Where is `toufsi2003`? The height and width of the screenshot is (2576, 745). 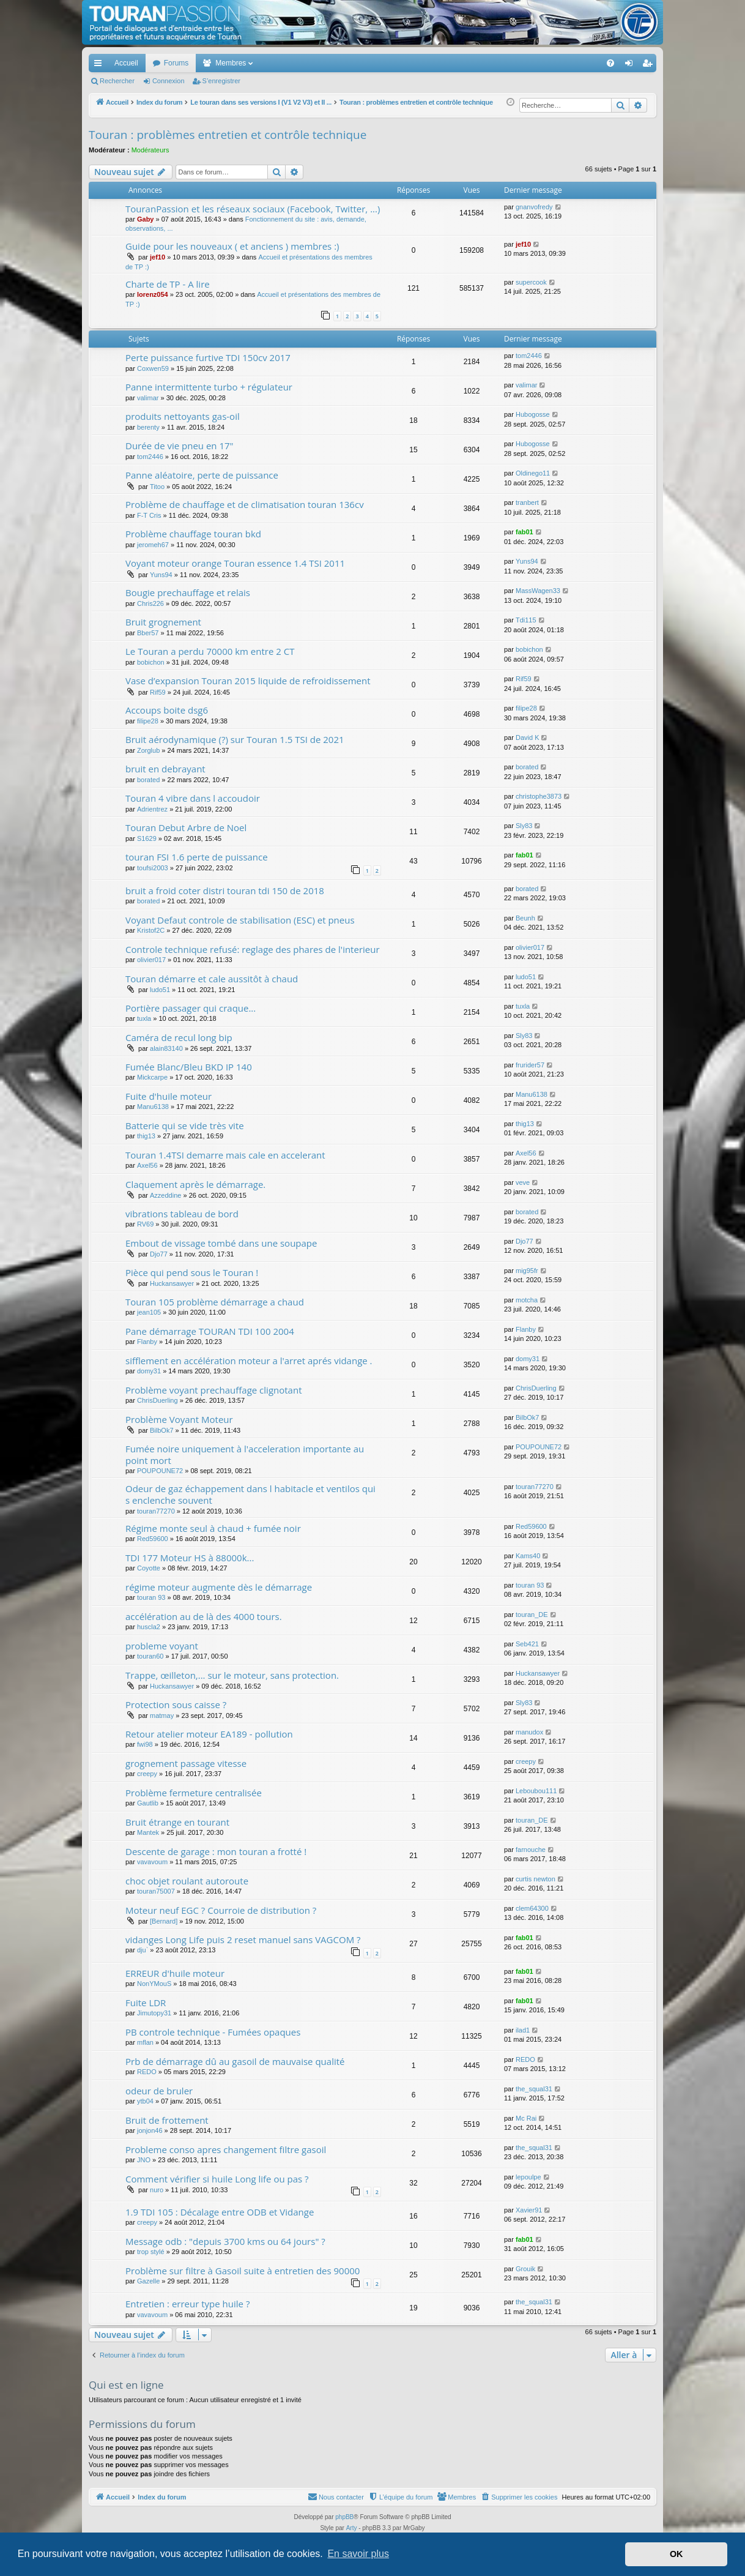
toufsi2003 is located at coordinates (152, 868).